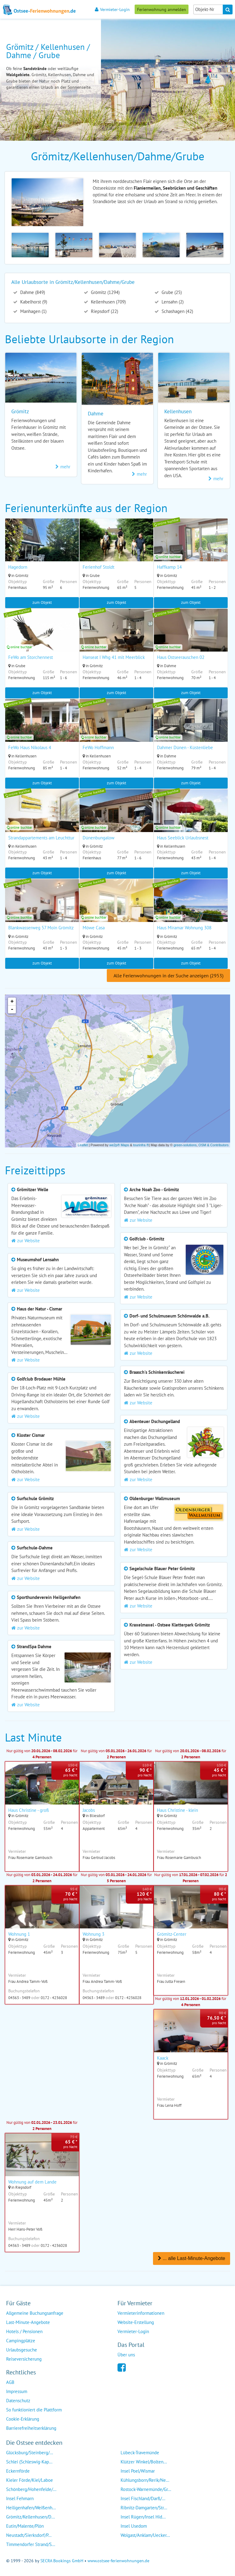  What do you see at coordinates (54, 1997) in the screenshot?
I see `0172 - 4236028` at bounding box center [54, 1997].